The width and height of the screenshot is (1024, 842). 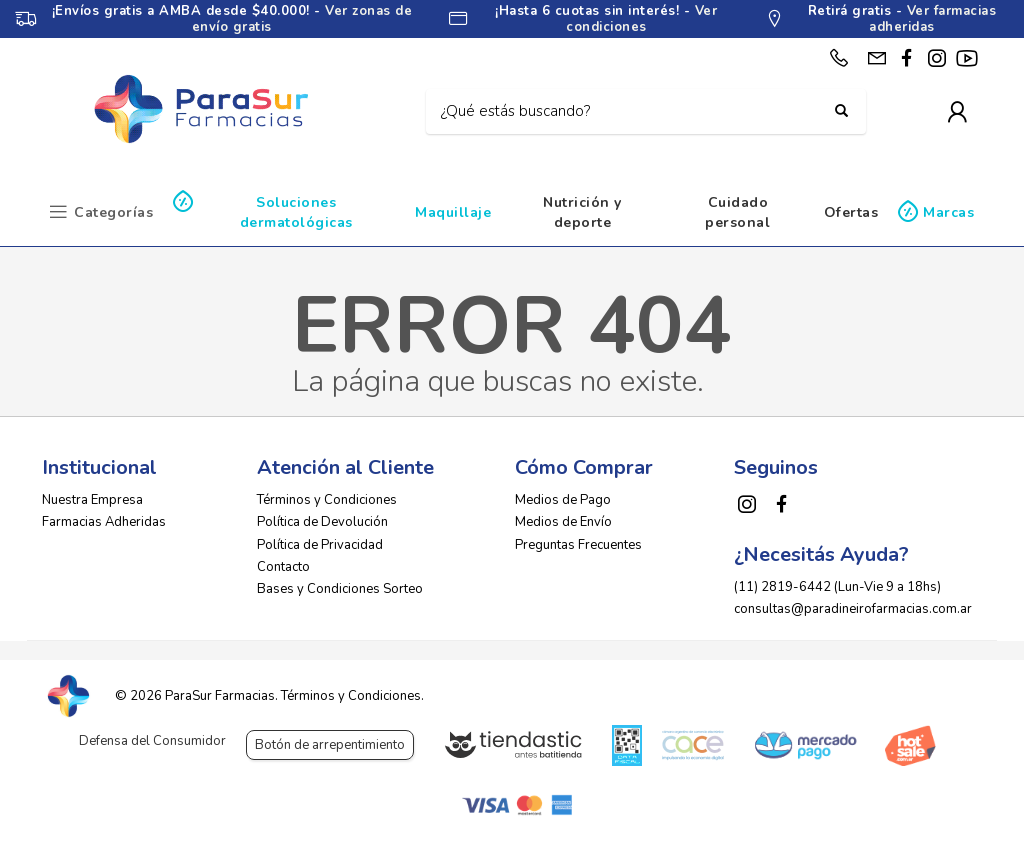 What do you see at coordinates (582, 212) in the screenshot?
I see `Nutrición y deporte` at bounding box center [582, 212].